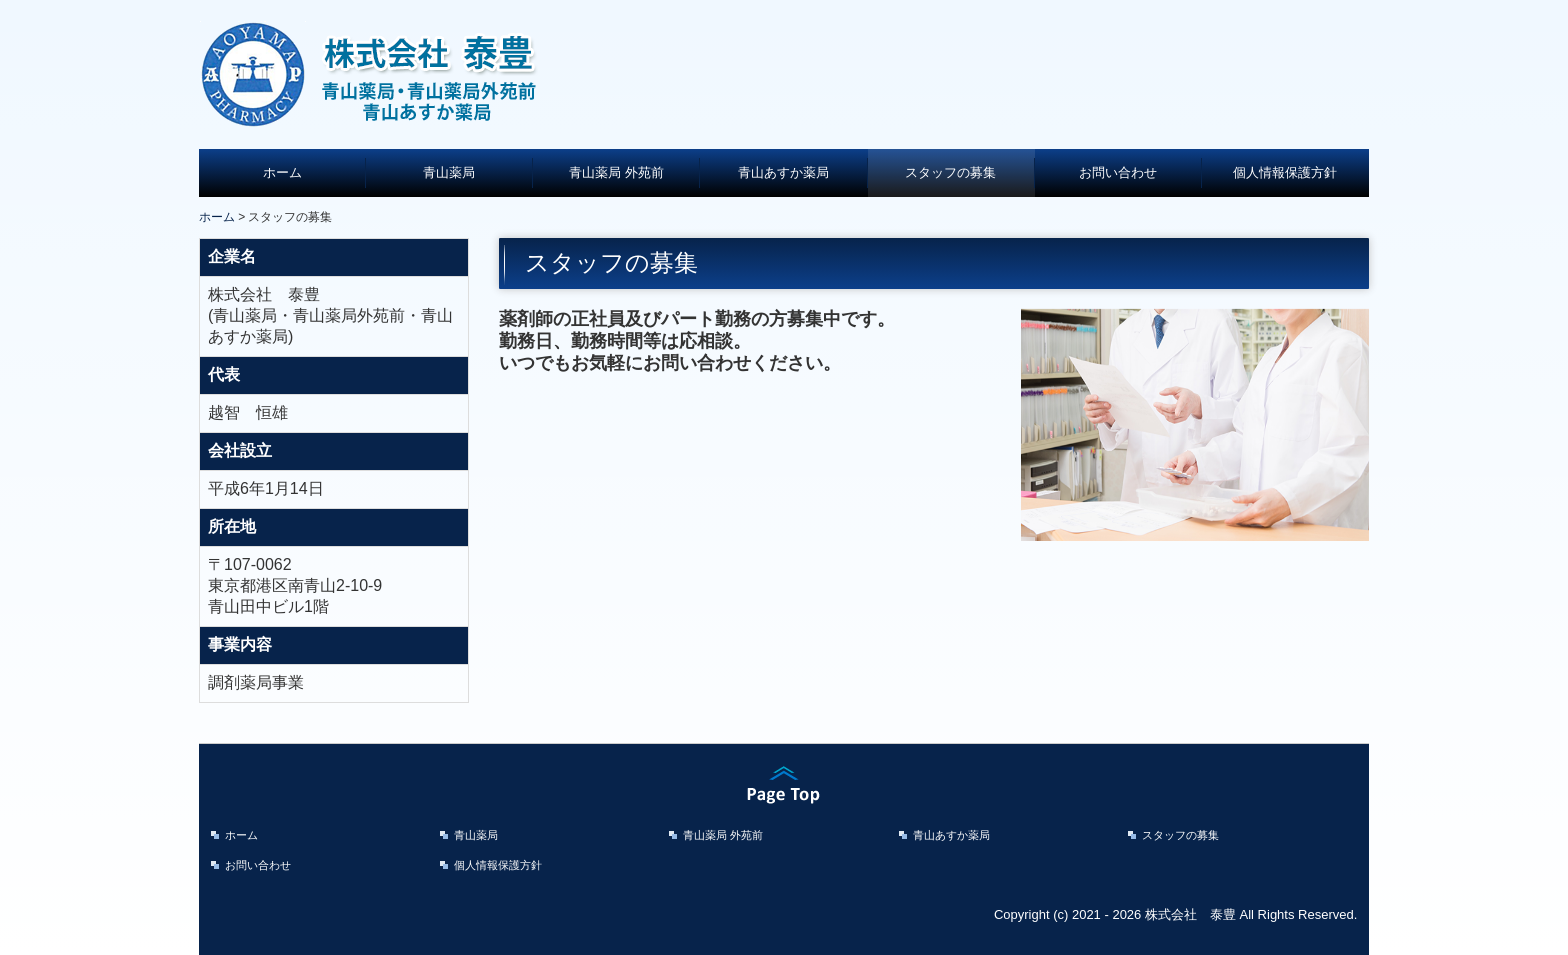 The height and width of the screenshot is (955, 1568). What do you see at coordinates (616, 172) in the screenshot?
I see `青山薬局 外苑前` at bounding box center [616, 172].